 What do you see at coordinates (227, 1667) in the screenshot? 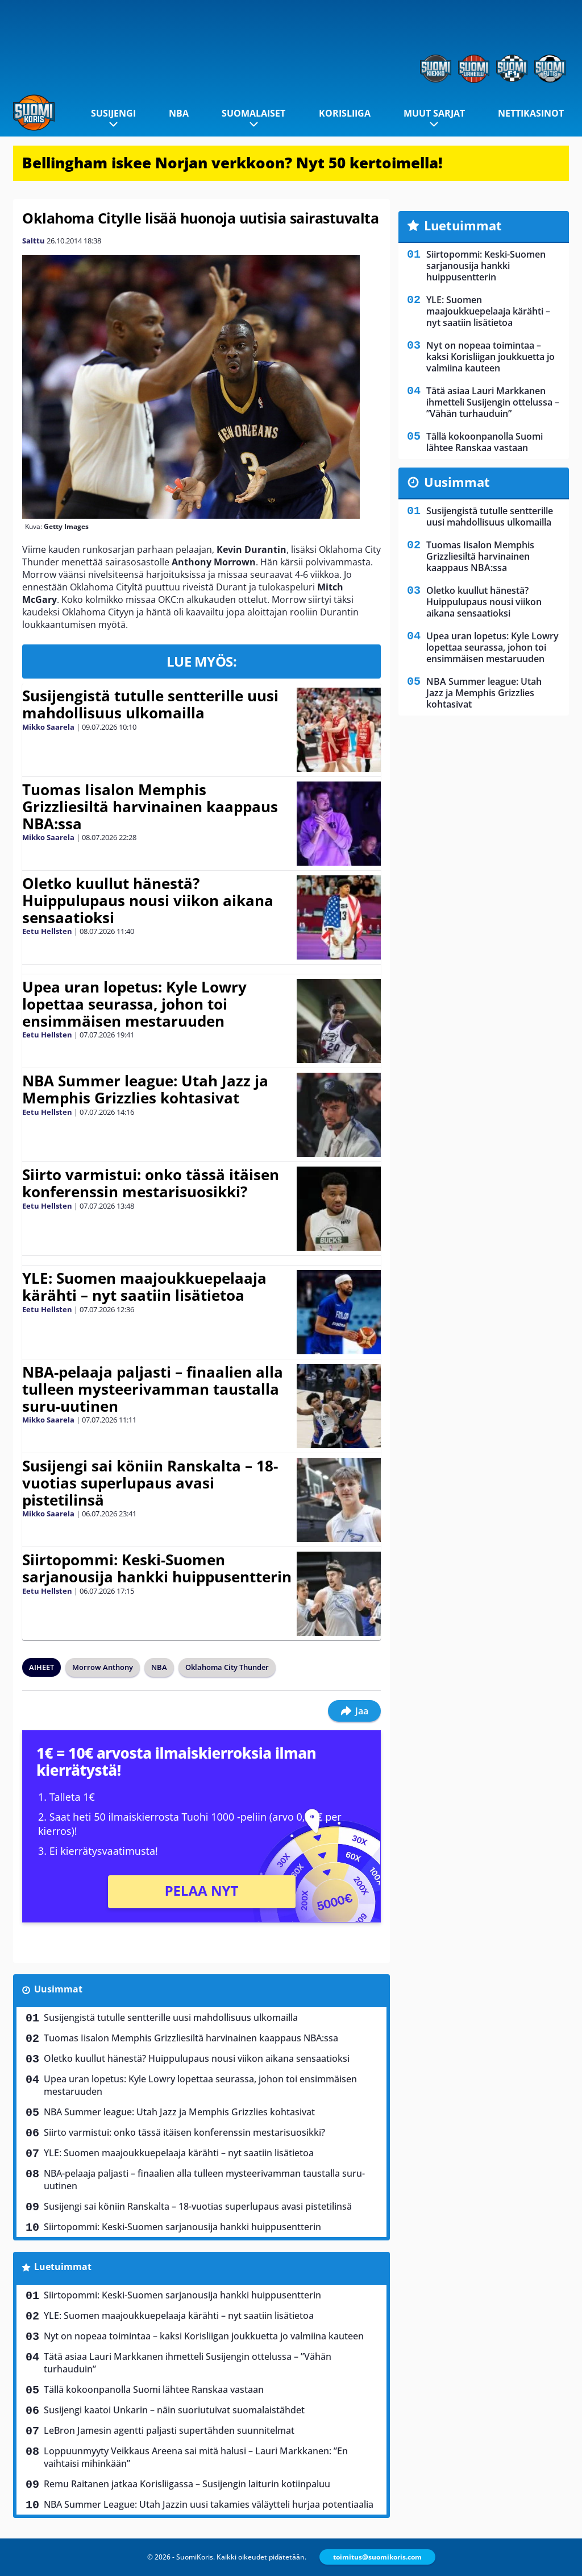
I see `Oklahoma City Thunder` at bounding box center [227, 1667].